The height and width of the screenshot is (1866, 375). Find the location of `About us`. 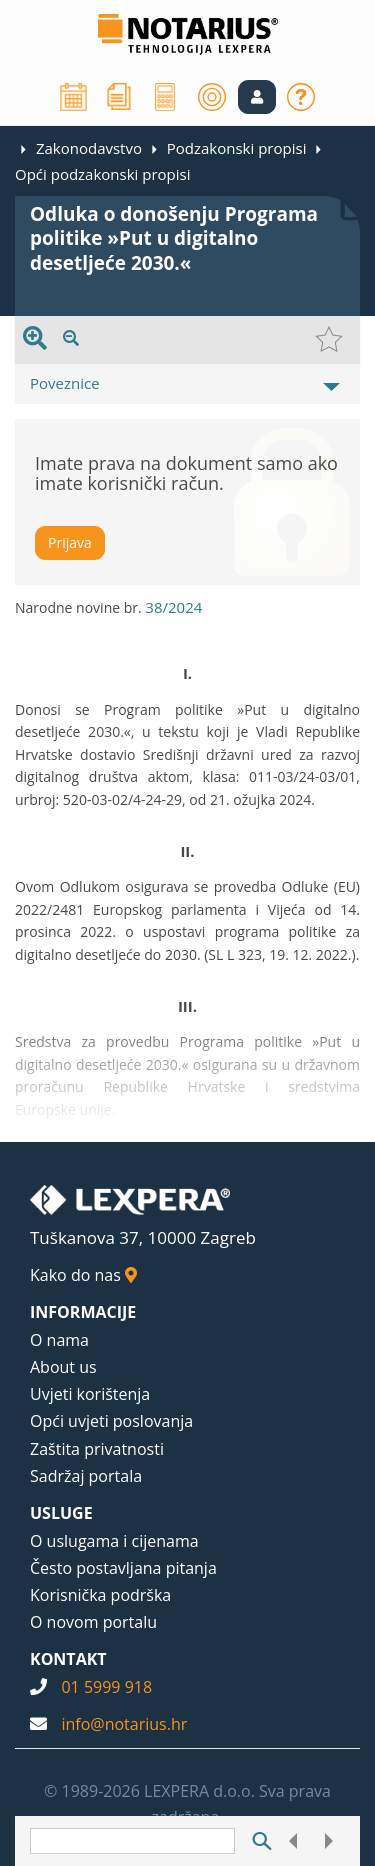

About us is located at coordinates (63, 1367).